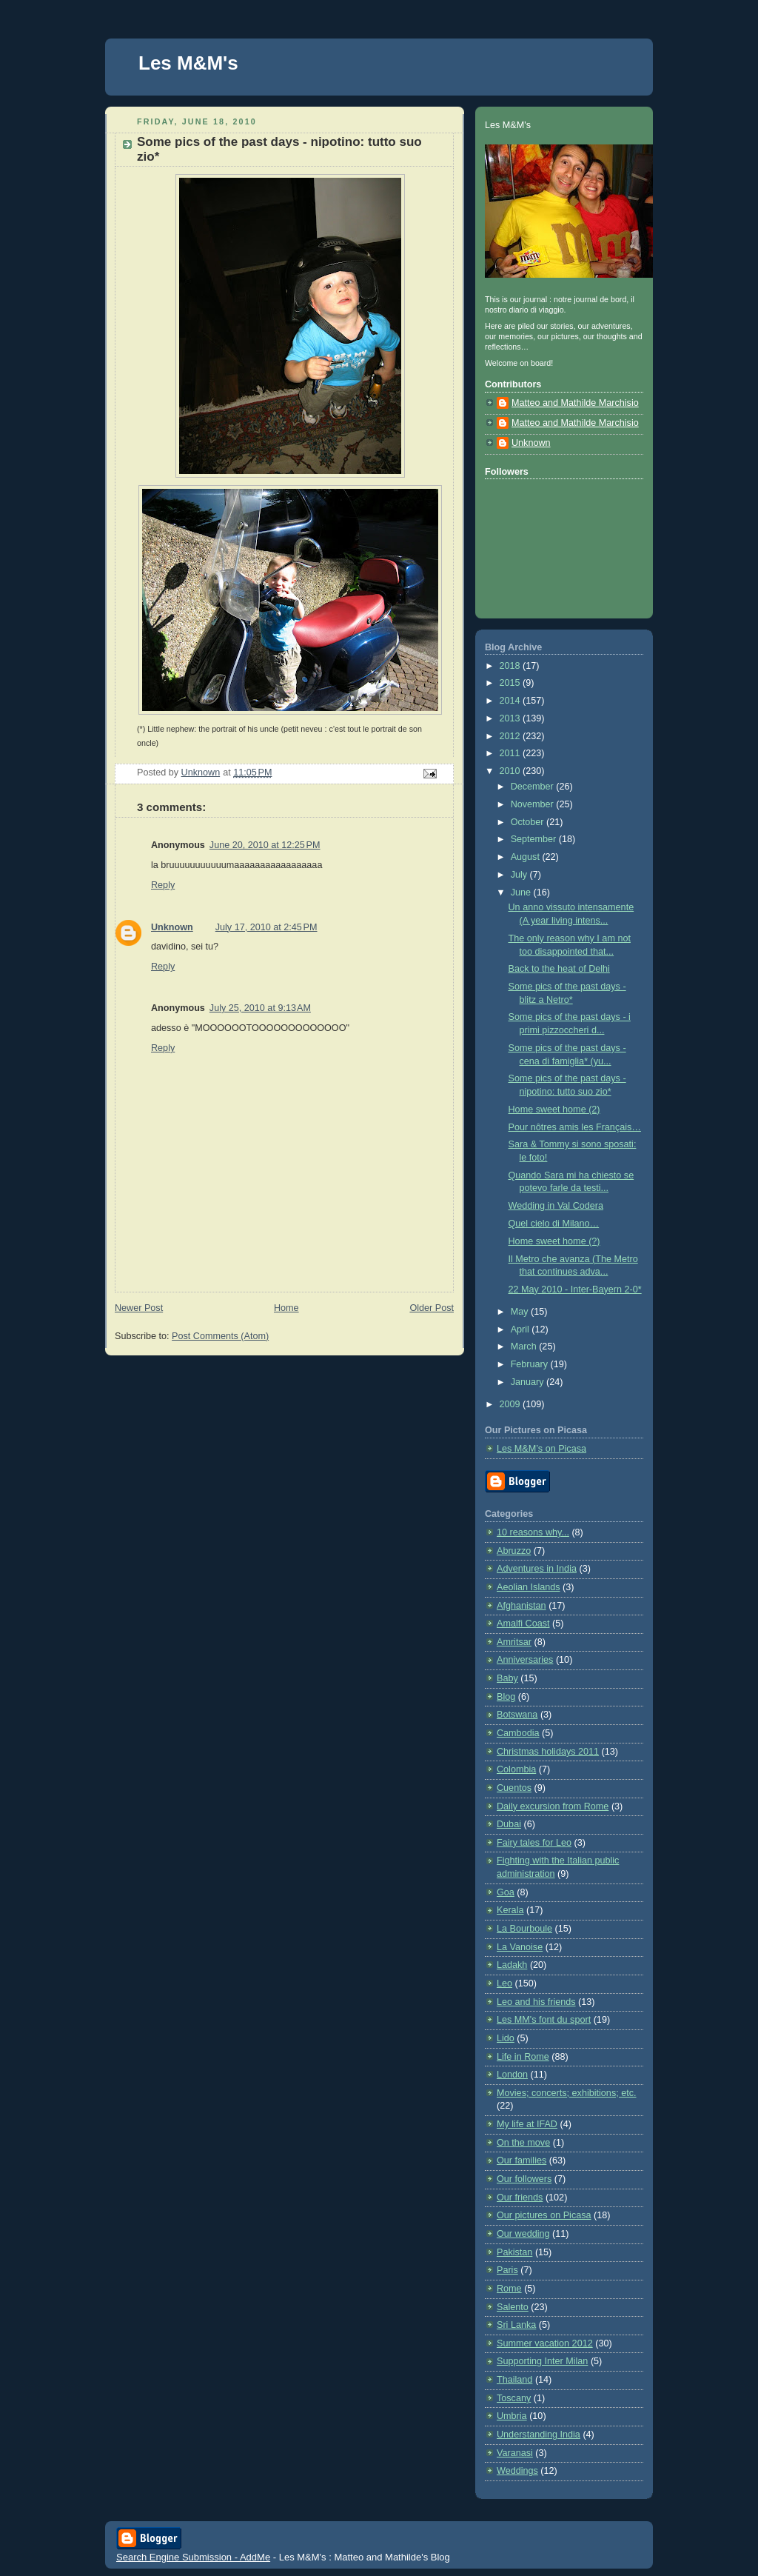  I want to click on Les MM's font du sport, so click(544, 2020).